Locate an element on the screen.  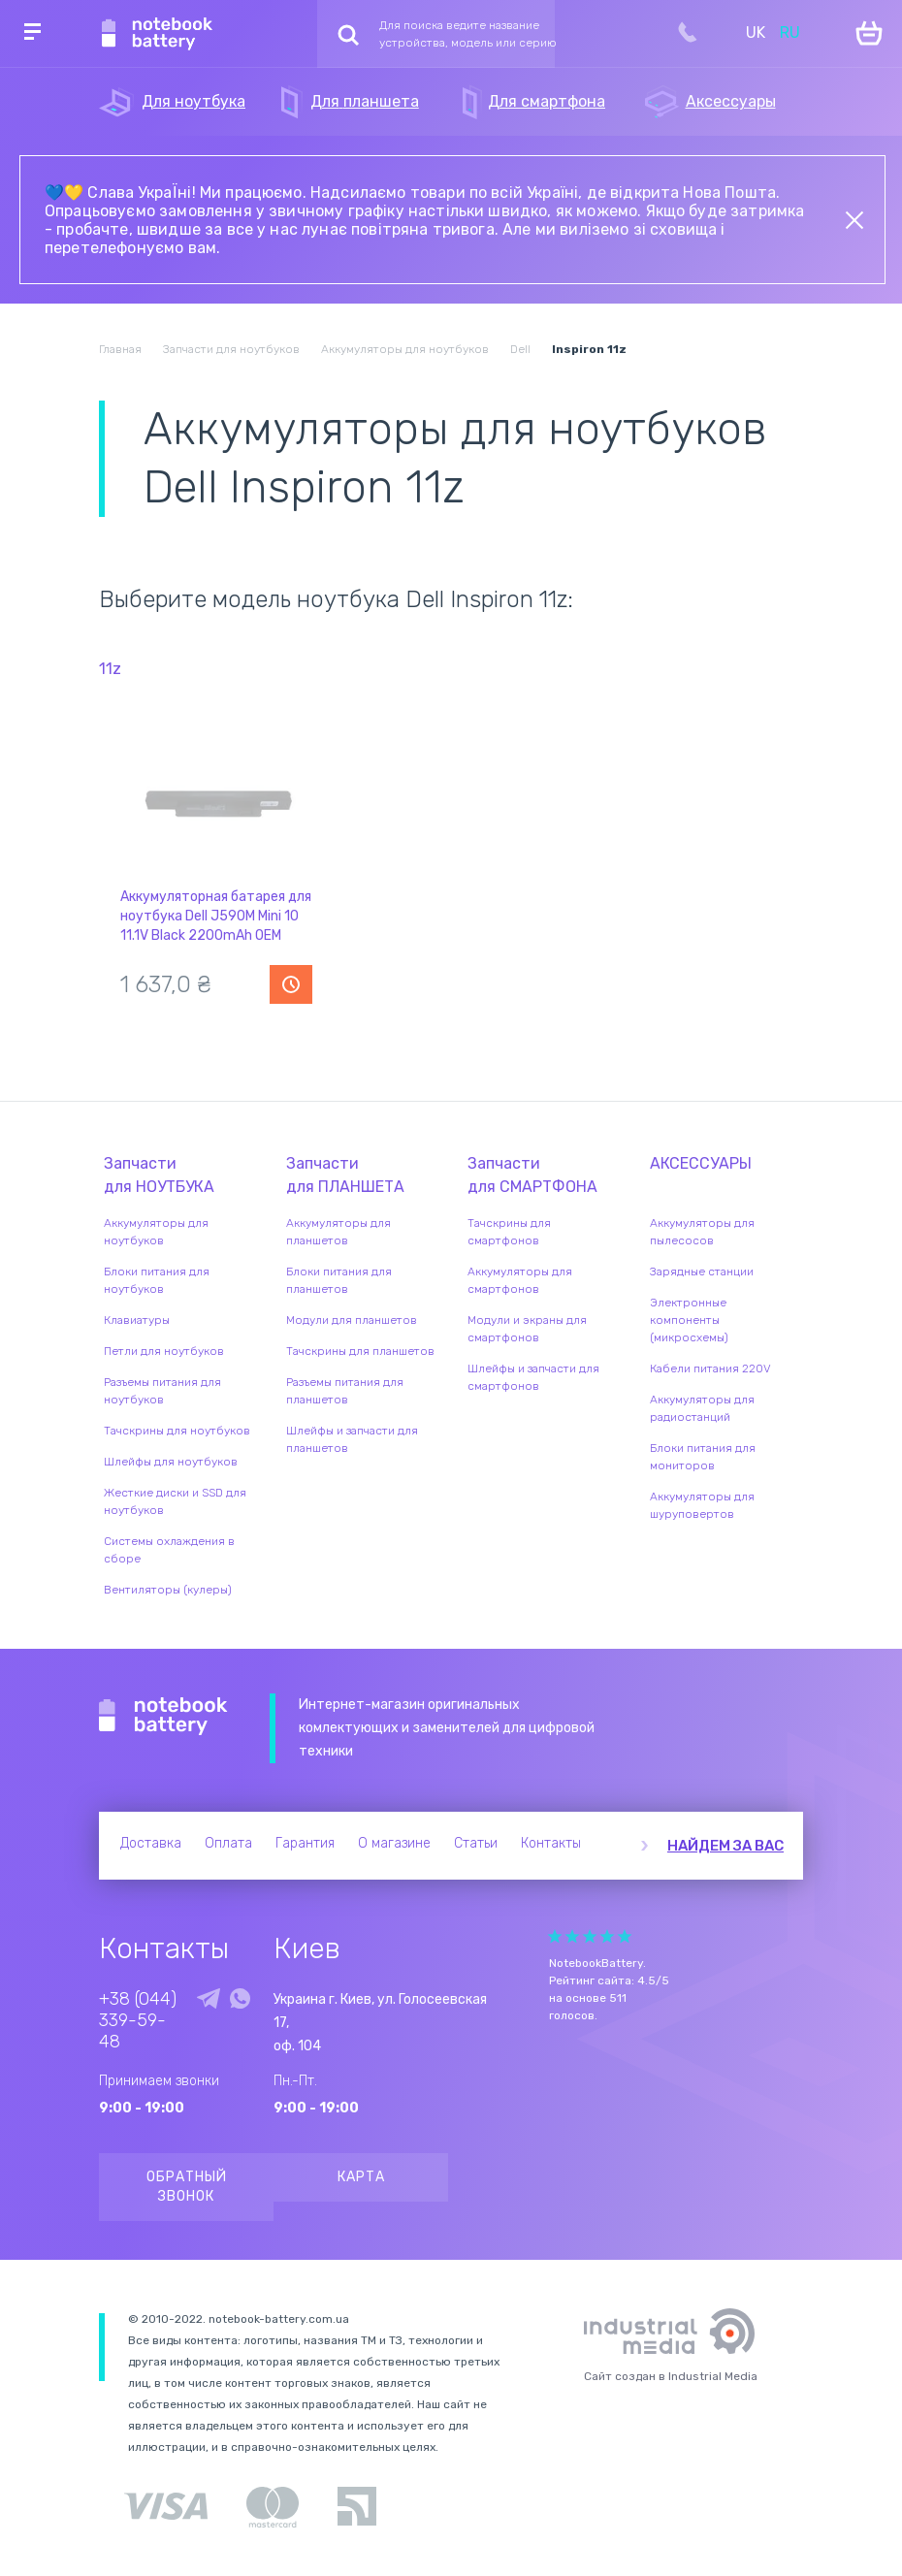
Аккумуляторы для ноутбуков is located at coordinates (156, 1231).